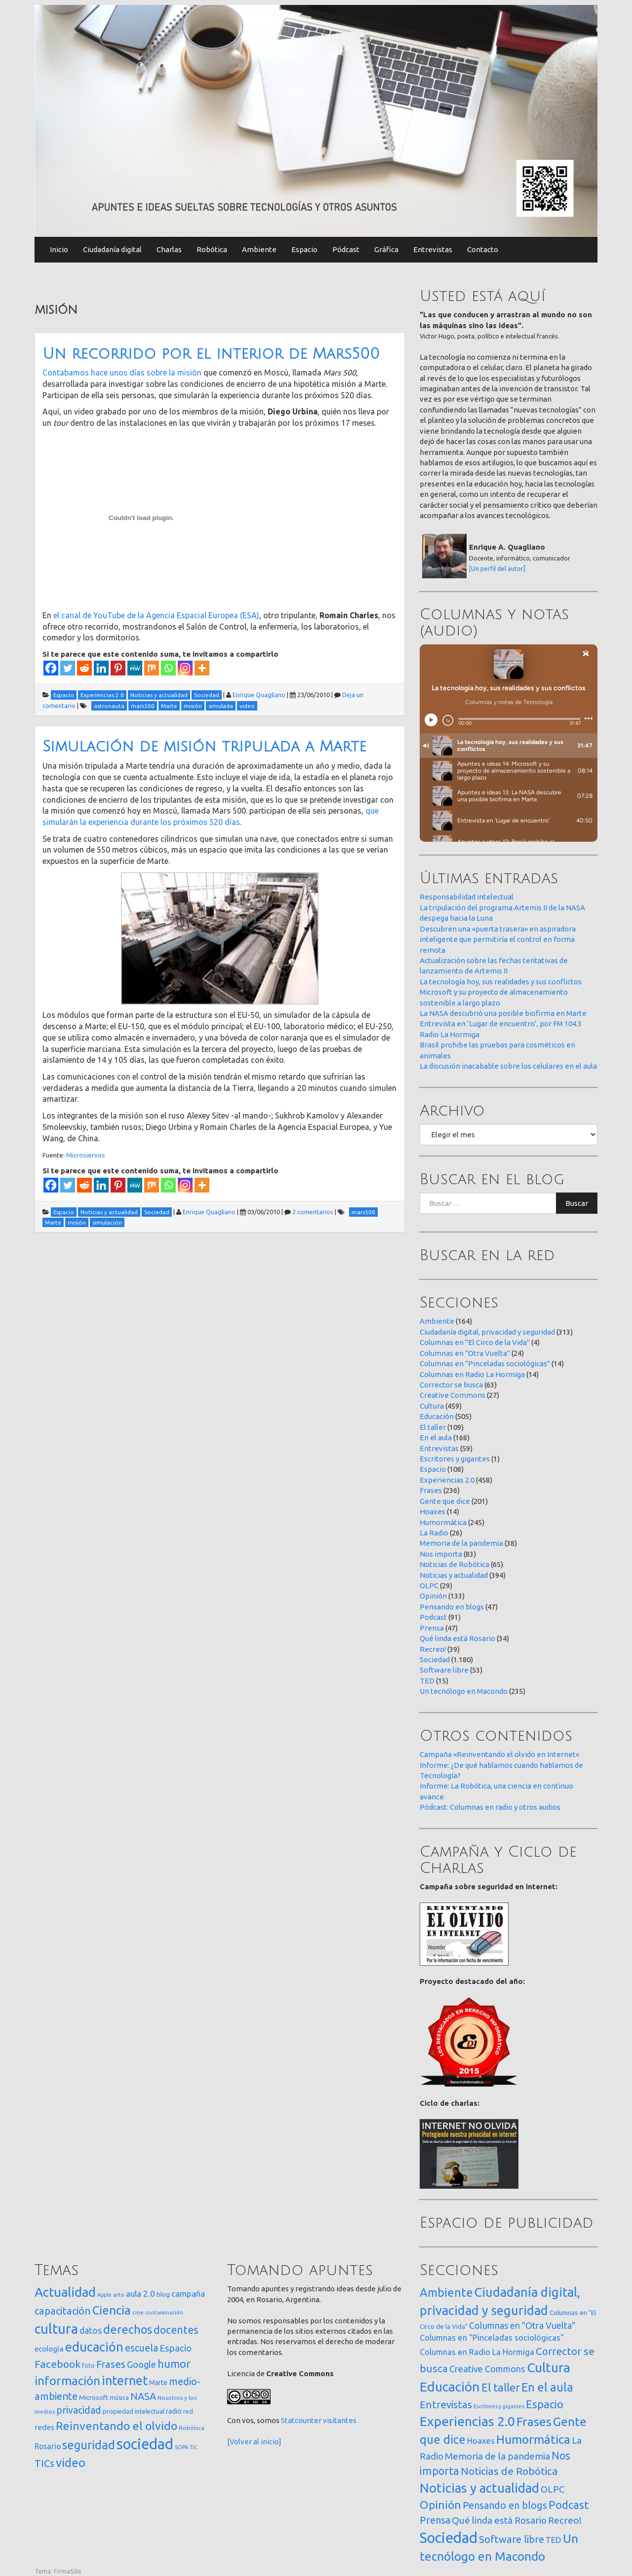 This screenshot has height=2576, width=632. I want to click on TED, so click(427, 1681).